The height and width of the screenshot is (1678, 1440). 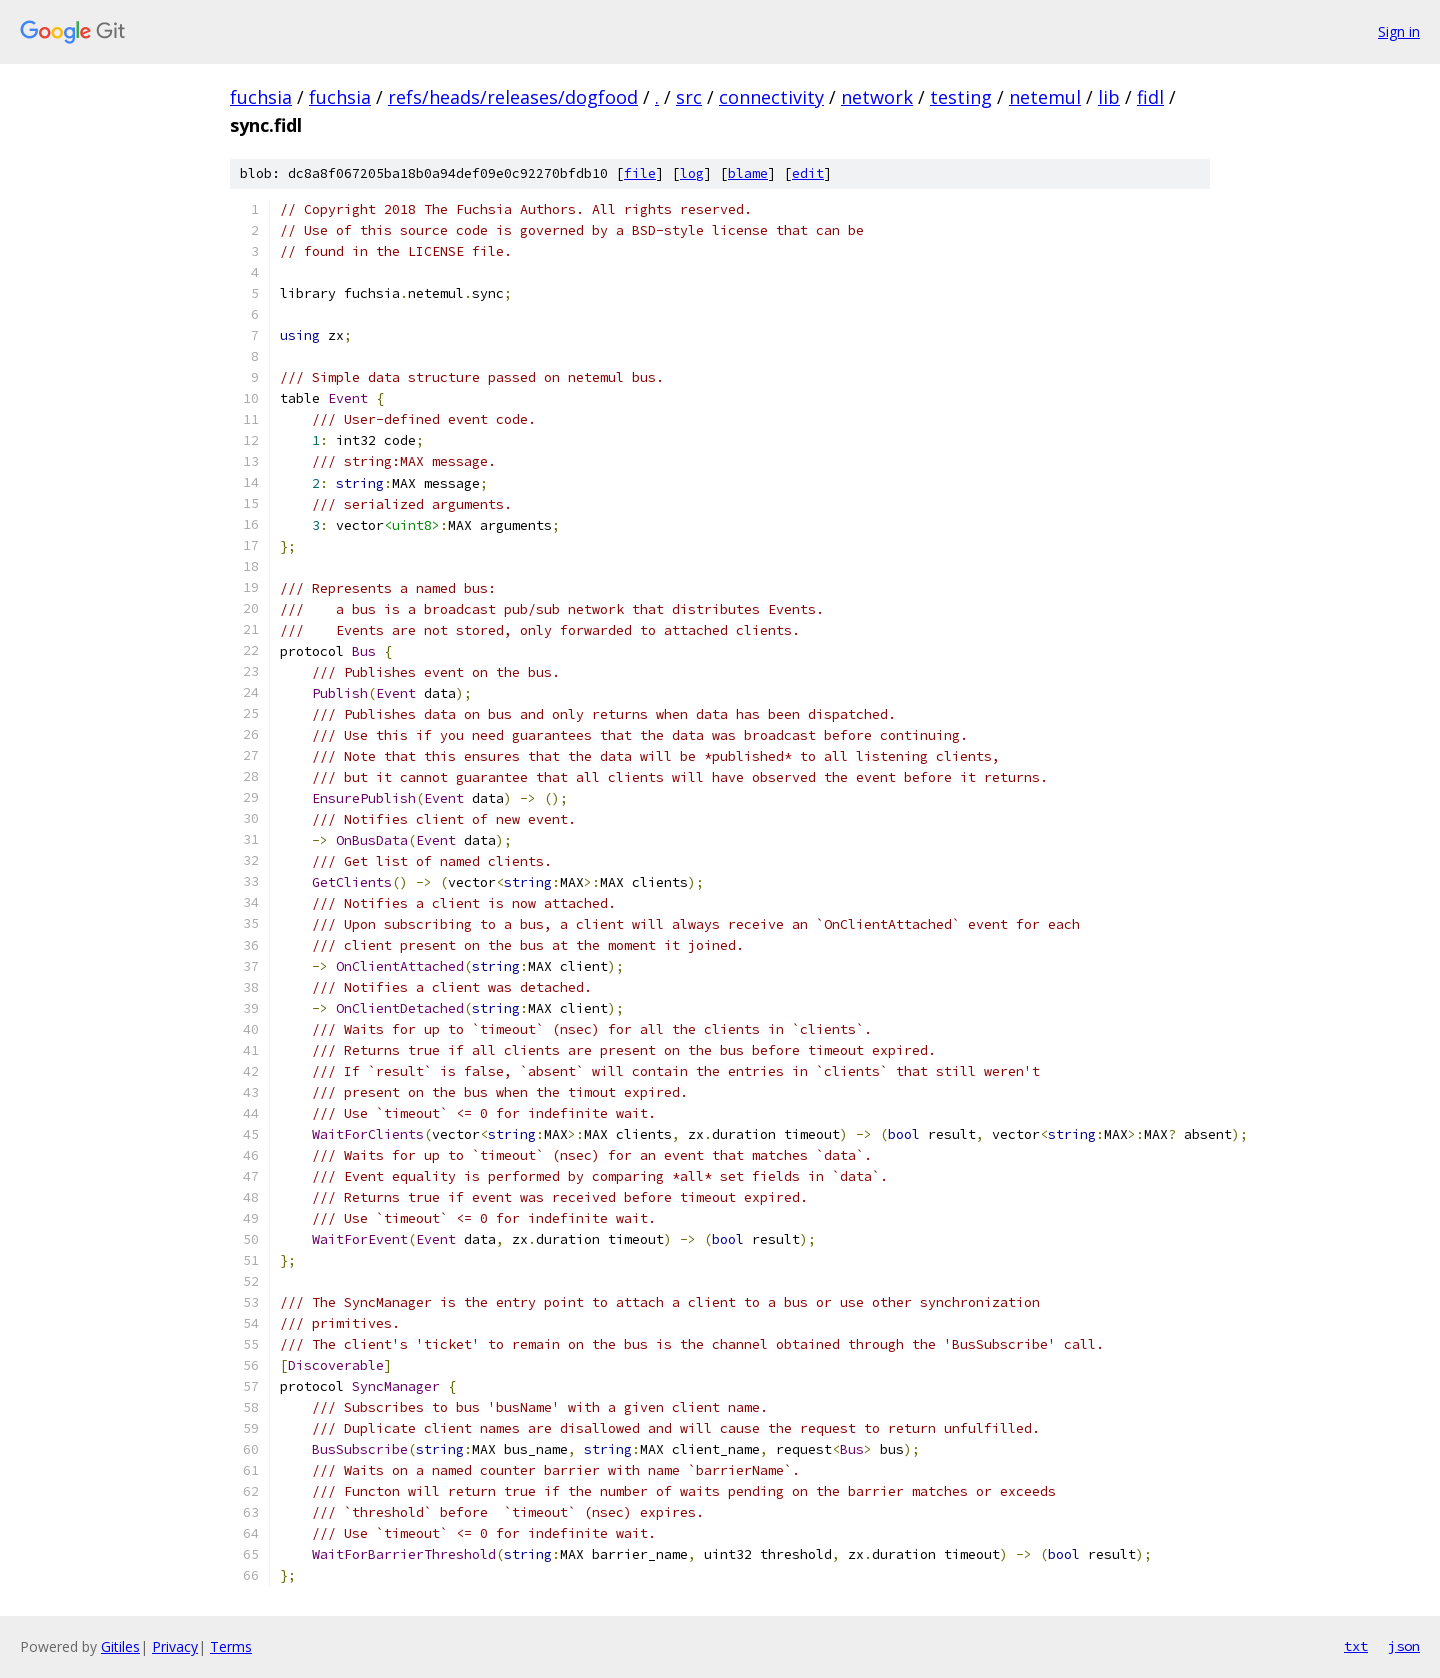 What do you see at coordinates (231, 1646) in the screenshot?
I see `Terms` at bounding box center [231, 1646].